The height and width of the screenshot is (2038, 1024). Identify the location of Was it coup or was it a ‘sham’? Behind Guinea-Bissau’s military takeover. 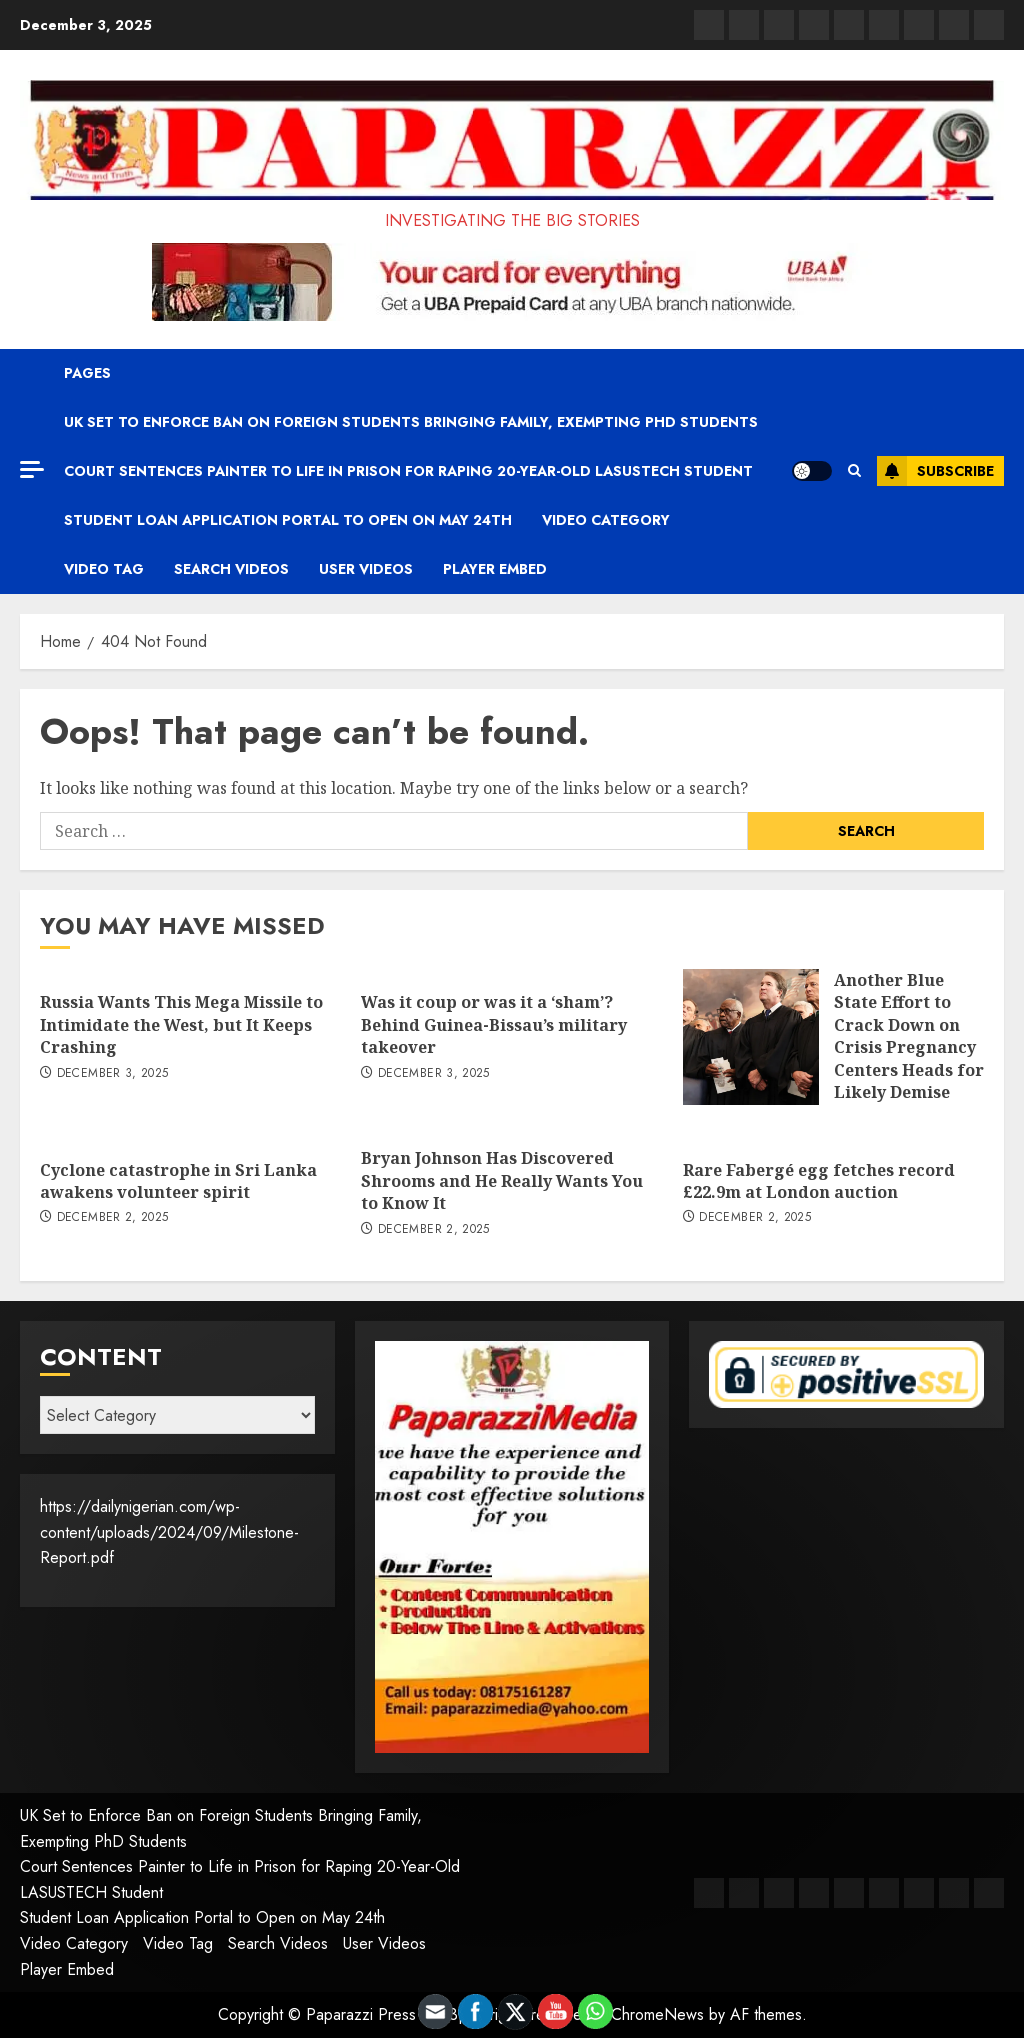
(494, 1024).